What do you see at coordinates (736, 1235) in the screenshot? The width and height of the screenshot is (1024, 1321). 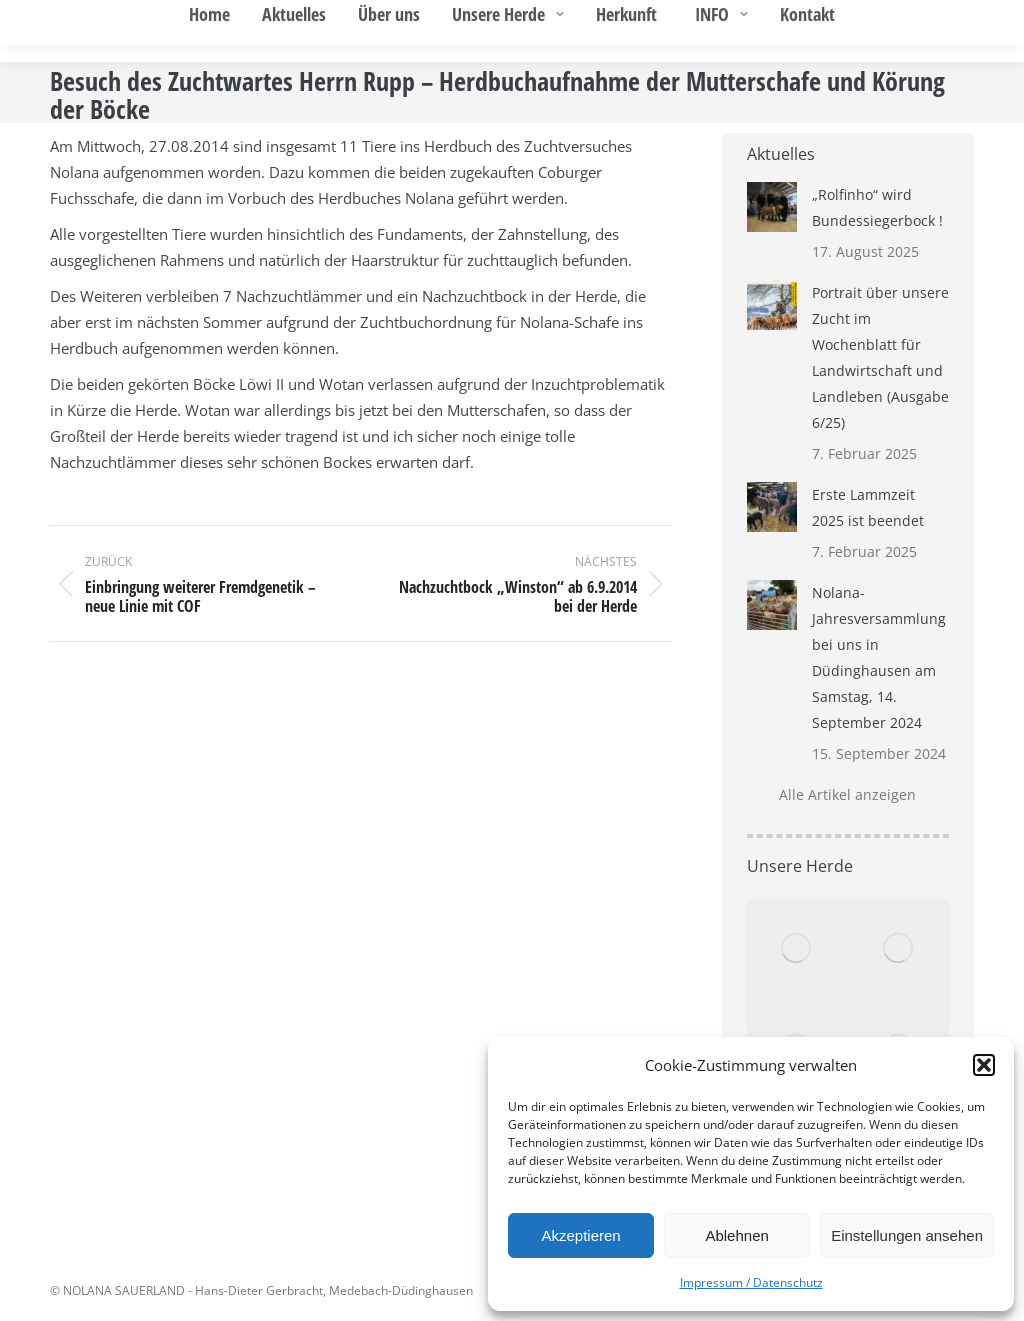 I see `Ablehnen` at bounding box center [736, 1235].